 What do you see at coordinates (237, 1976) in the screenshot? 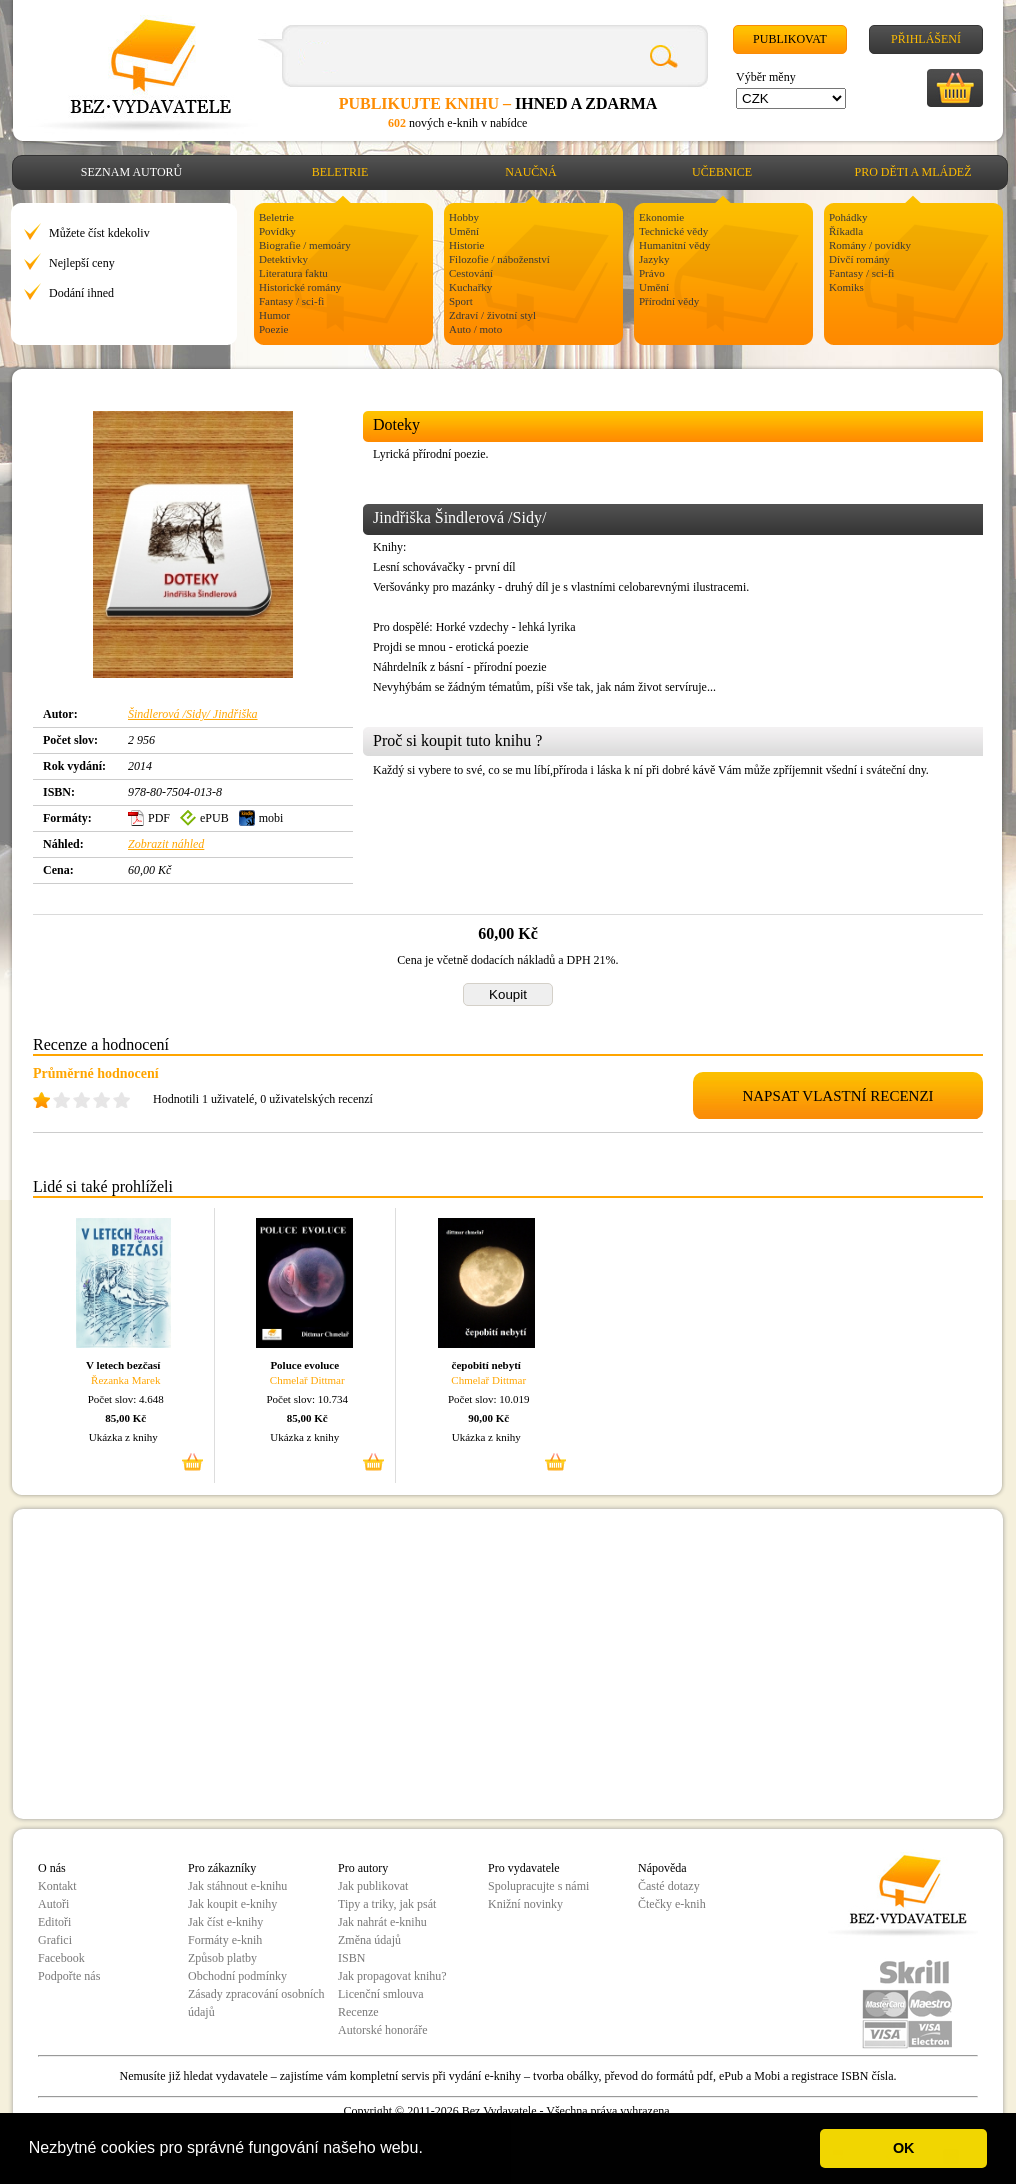
I see `Obchodní podmínky` at bounding box center [237, 1976].